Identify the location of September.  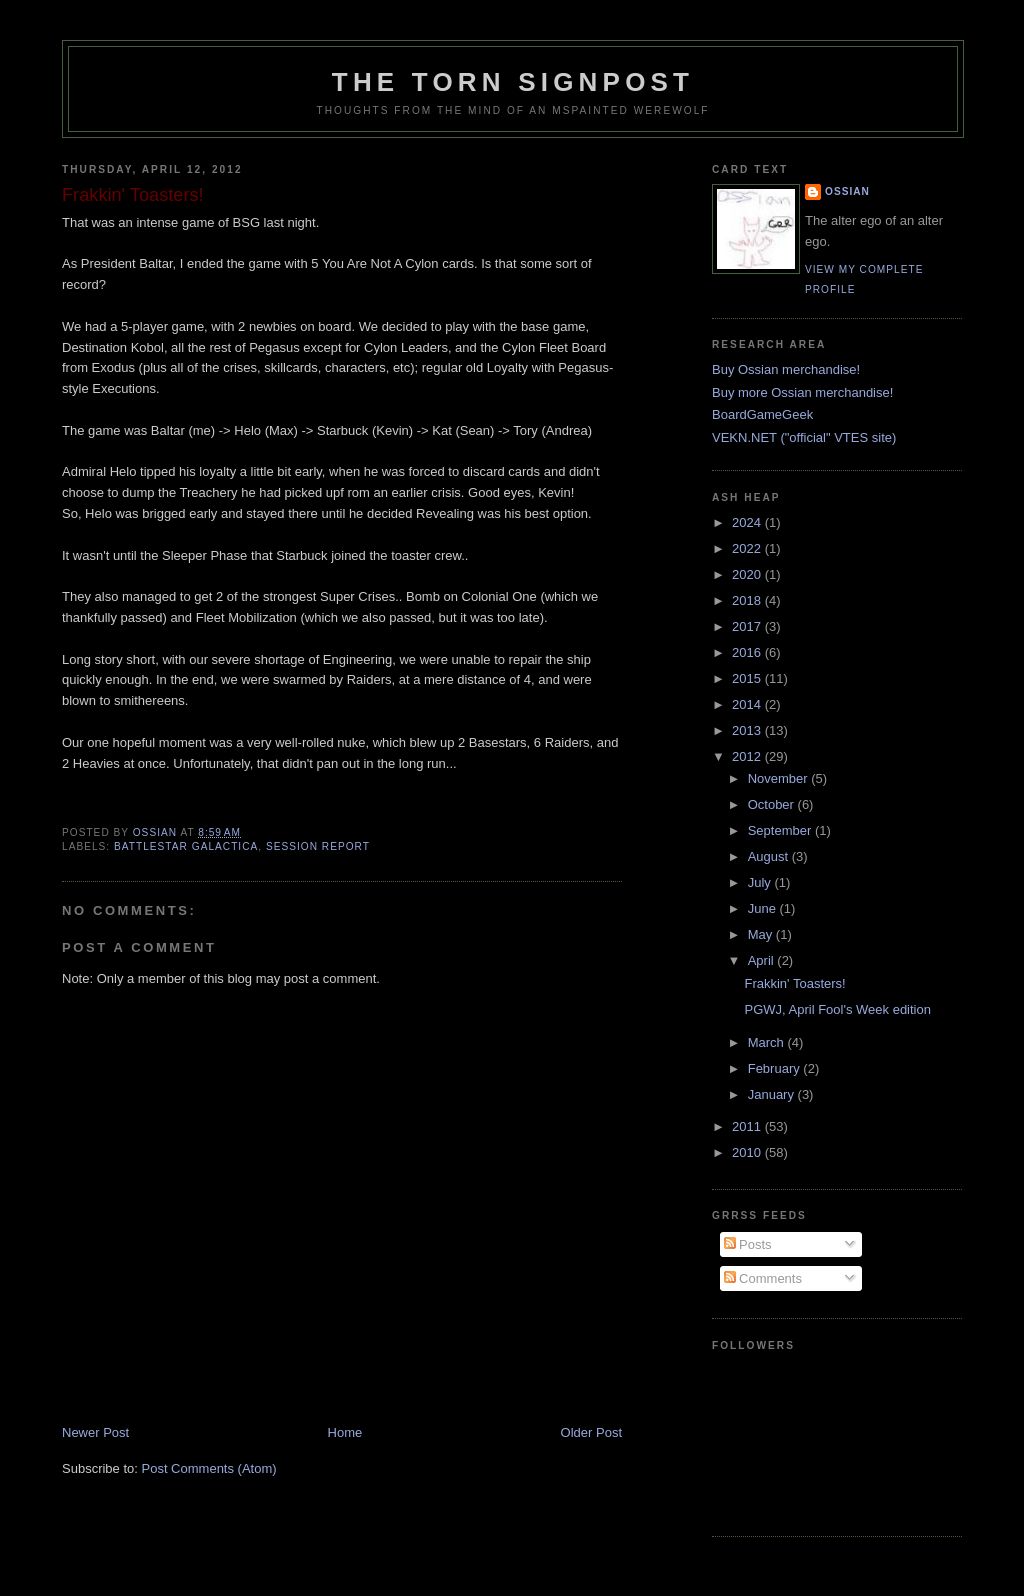
(781, 830).